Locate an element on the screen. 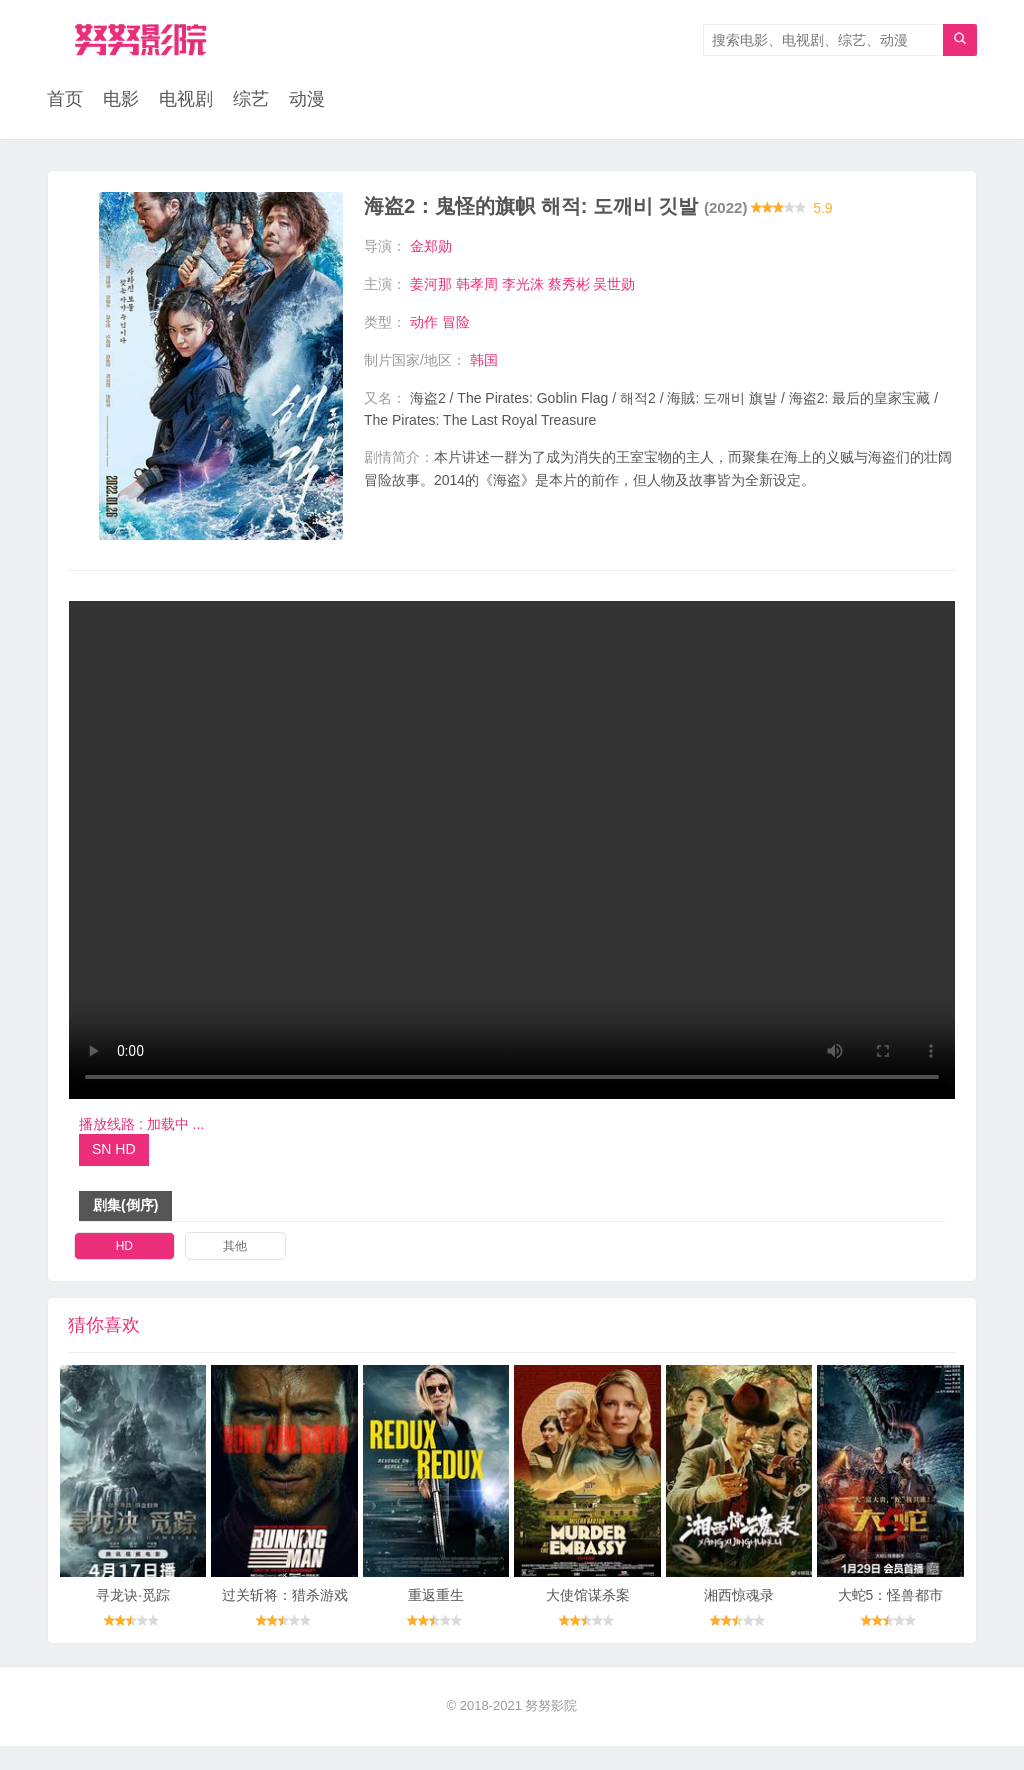 This screenshot has width=1024, height=1770. 重返重生 is located at coordinates (436, 1620).